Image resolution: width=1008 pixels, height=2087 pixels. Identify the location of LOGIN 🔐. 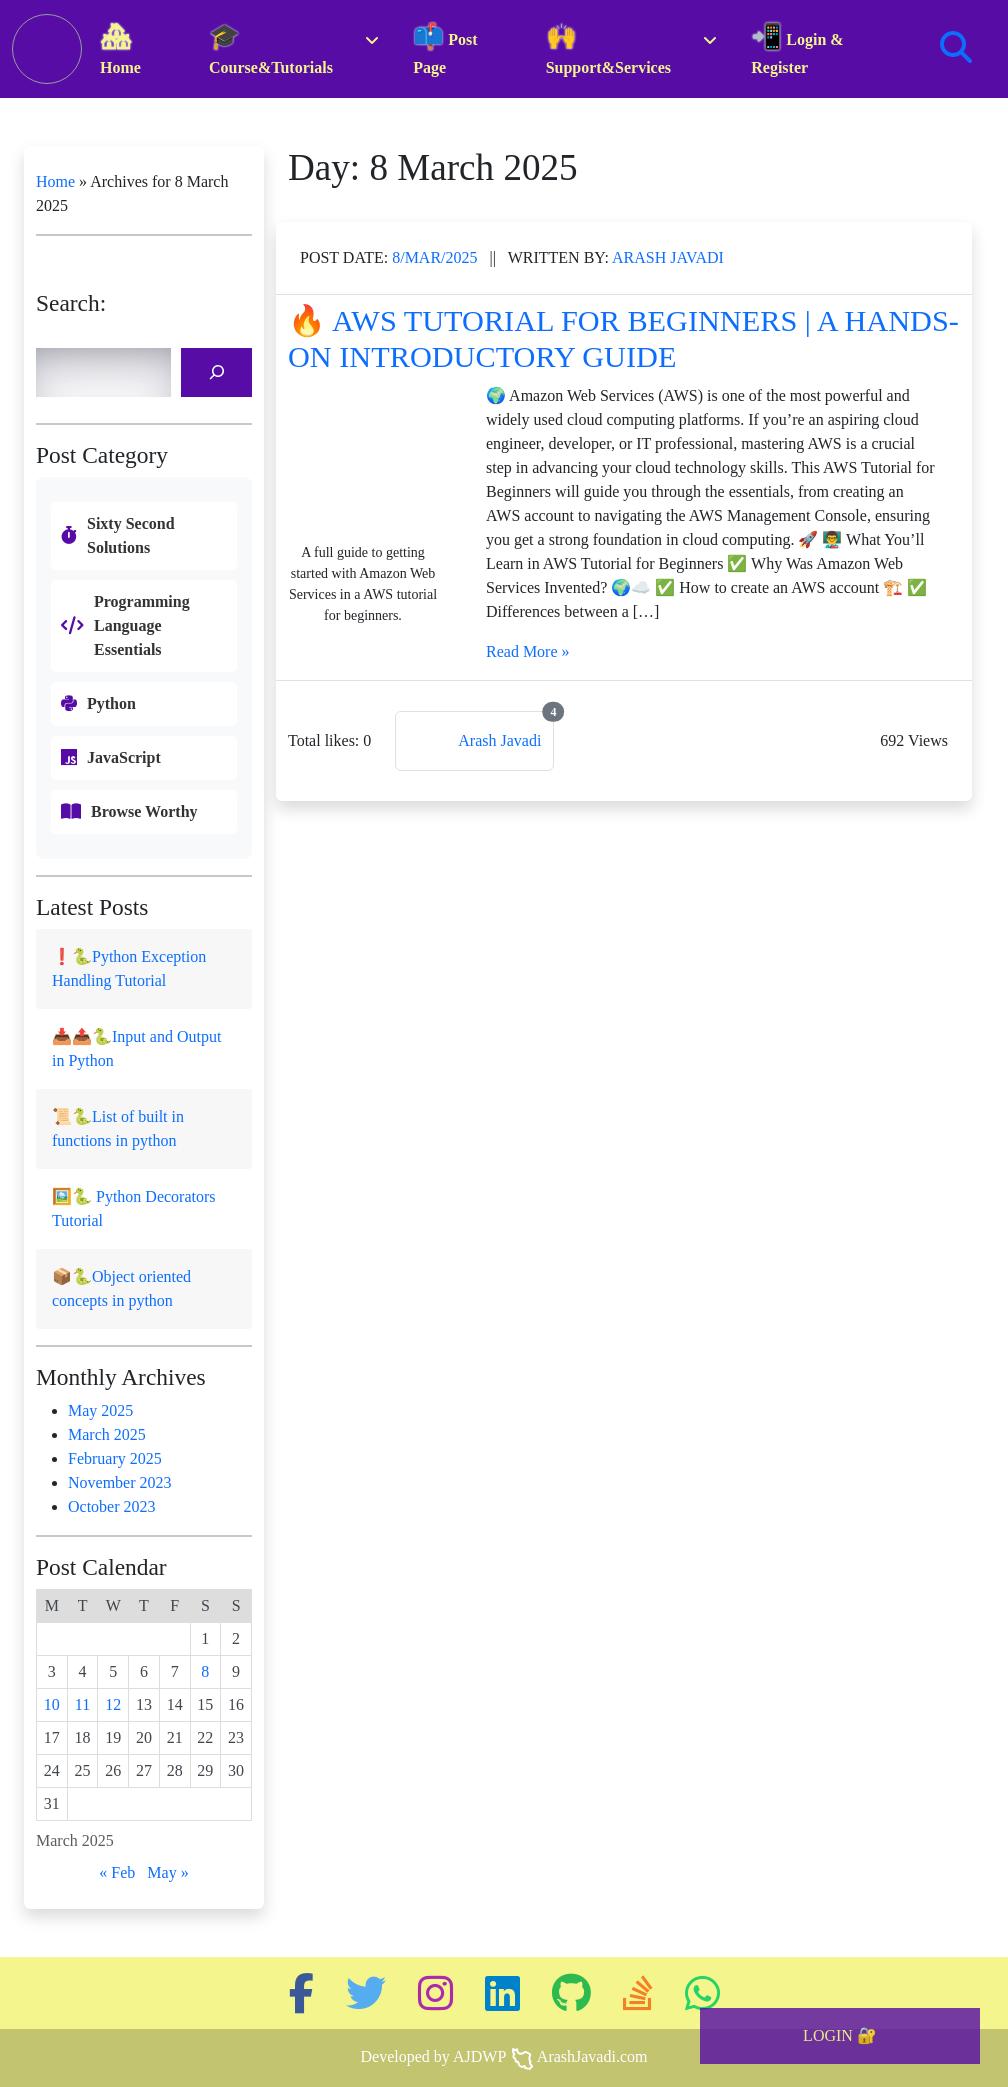
(840, 2035).